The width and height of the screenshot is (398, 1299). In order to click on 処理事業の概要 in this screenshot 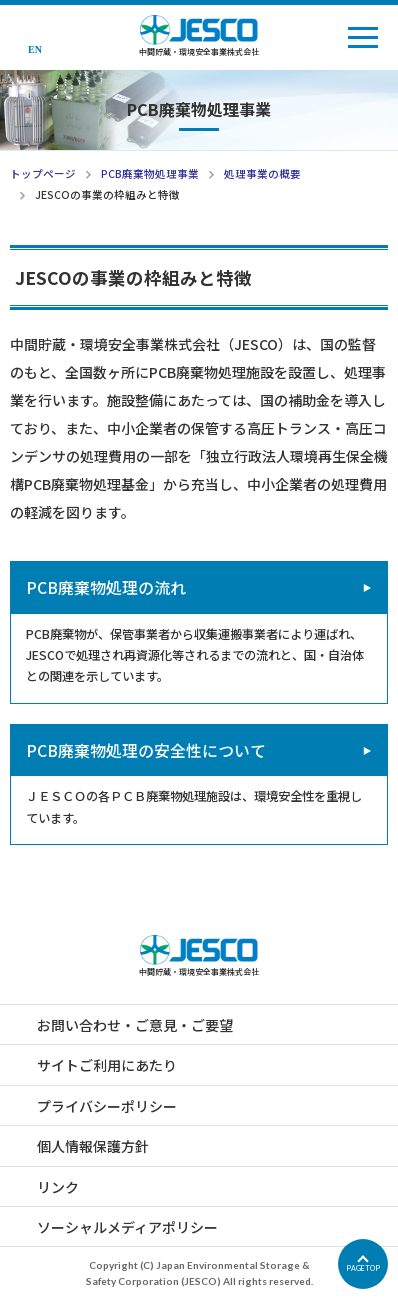, I will do `click(262, 173)`.